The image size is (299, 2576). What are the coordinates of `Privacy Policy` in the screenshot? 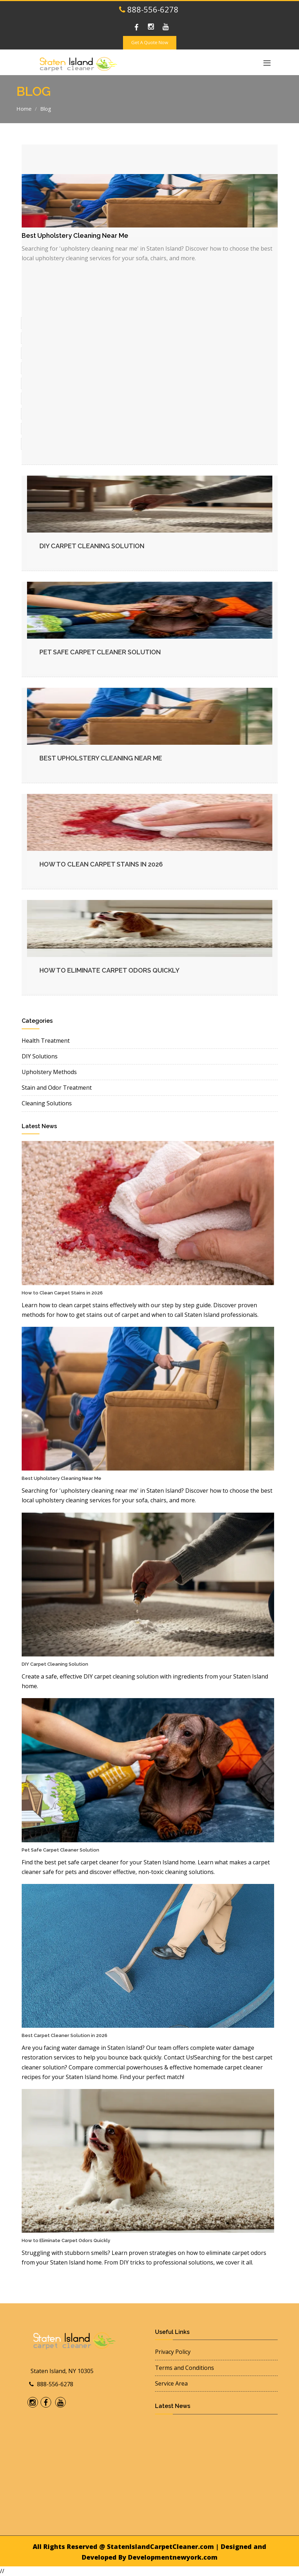 It's located at (173, 2352).